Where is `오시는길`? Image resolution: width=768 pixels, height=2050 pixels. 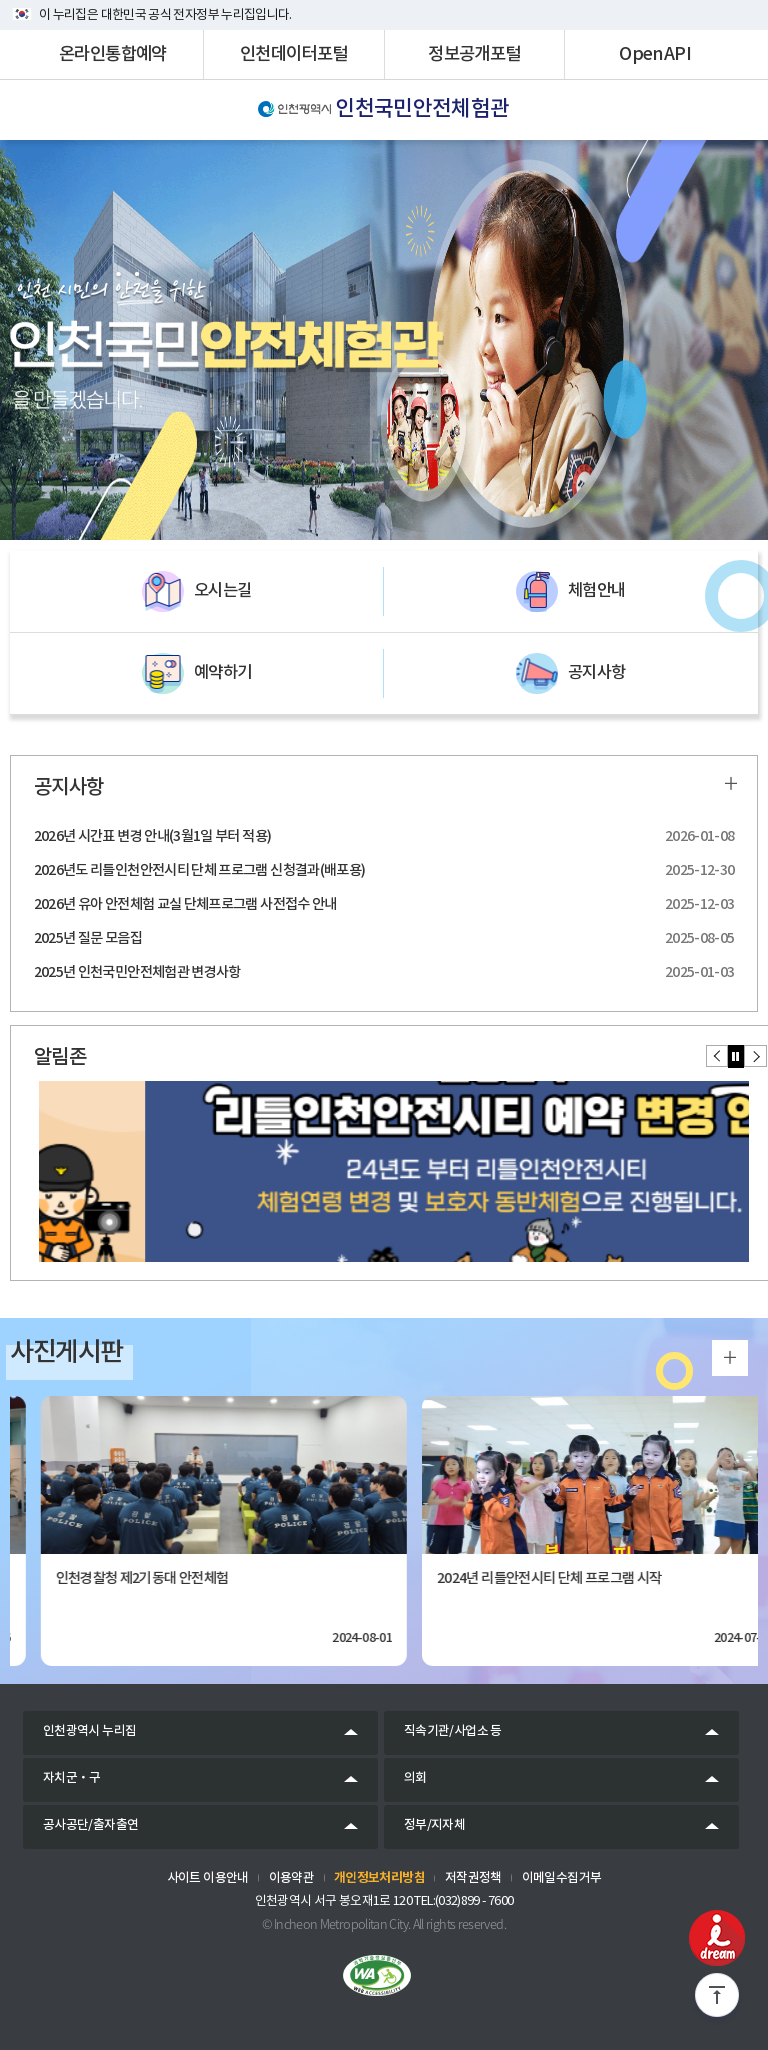
오시는길 is located at coordinates (196, 591).